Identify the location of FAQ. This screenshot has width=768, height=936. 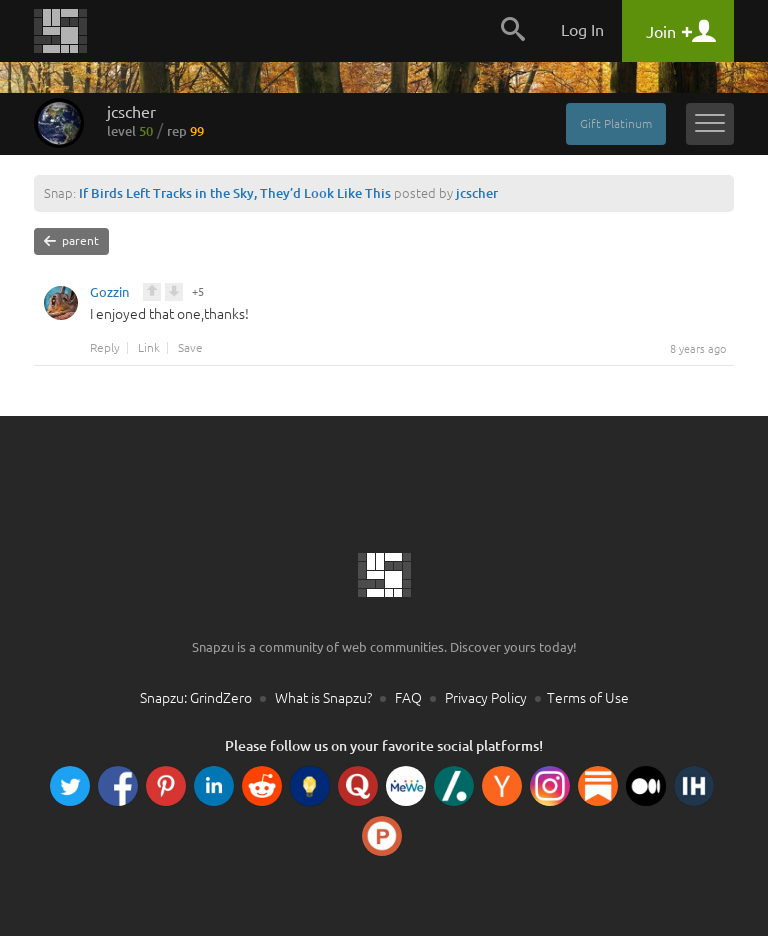
(408, 698).